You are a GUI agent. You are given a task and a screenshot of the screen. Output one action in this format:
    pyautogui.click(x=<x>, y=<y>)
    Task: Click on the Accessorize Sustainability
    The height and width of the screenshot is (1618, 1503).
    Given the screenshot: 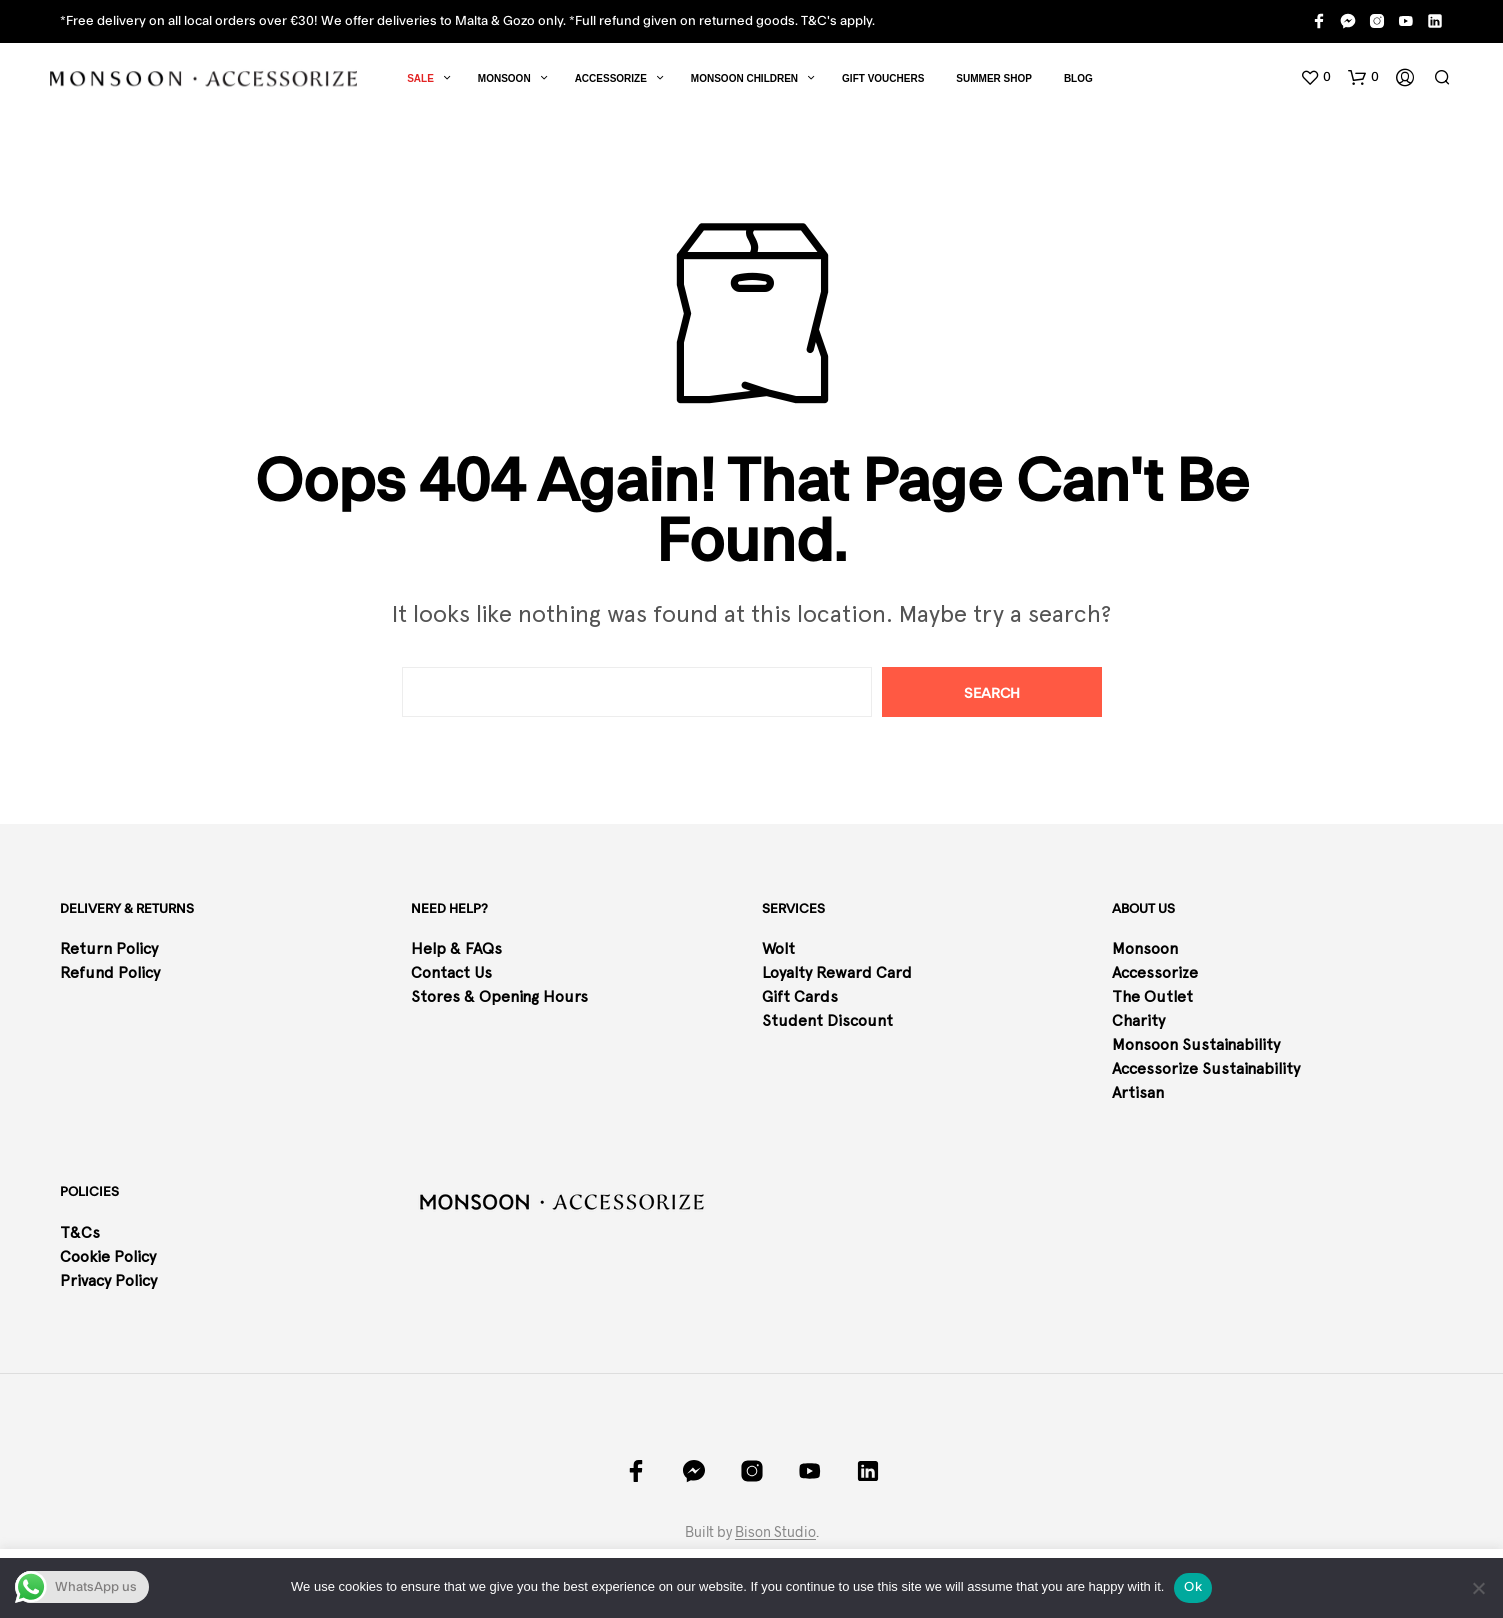 What is the action you would take?
    pyautogui.click(x=1206, y=1068)
    